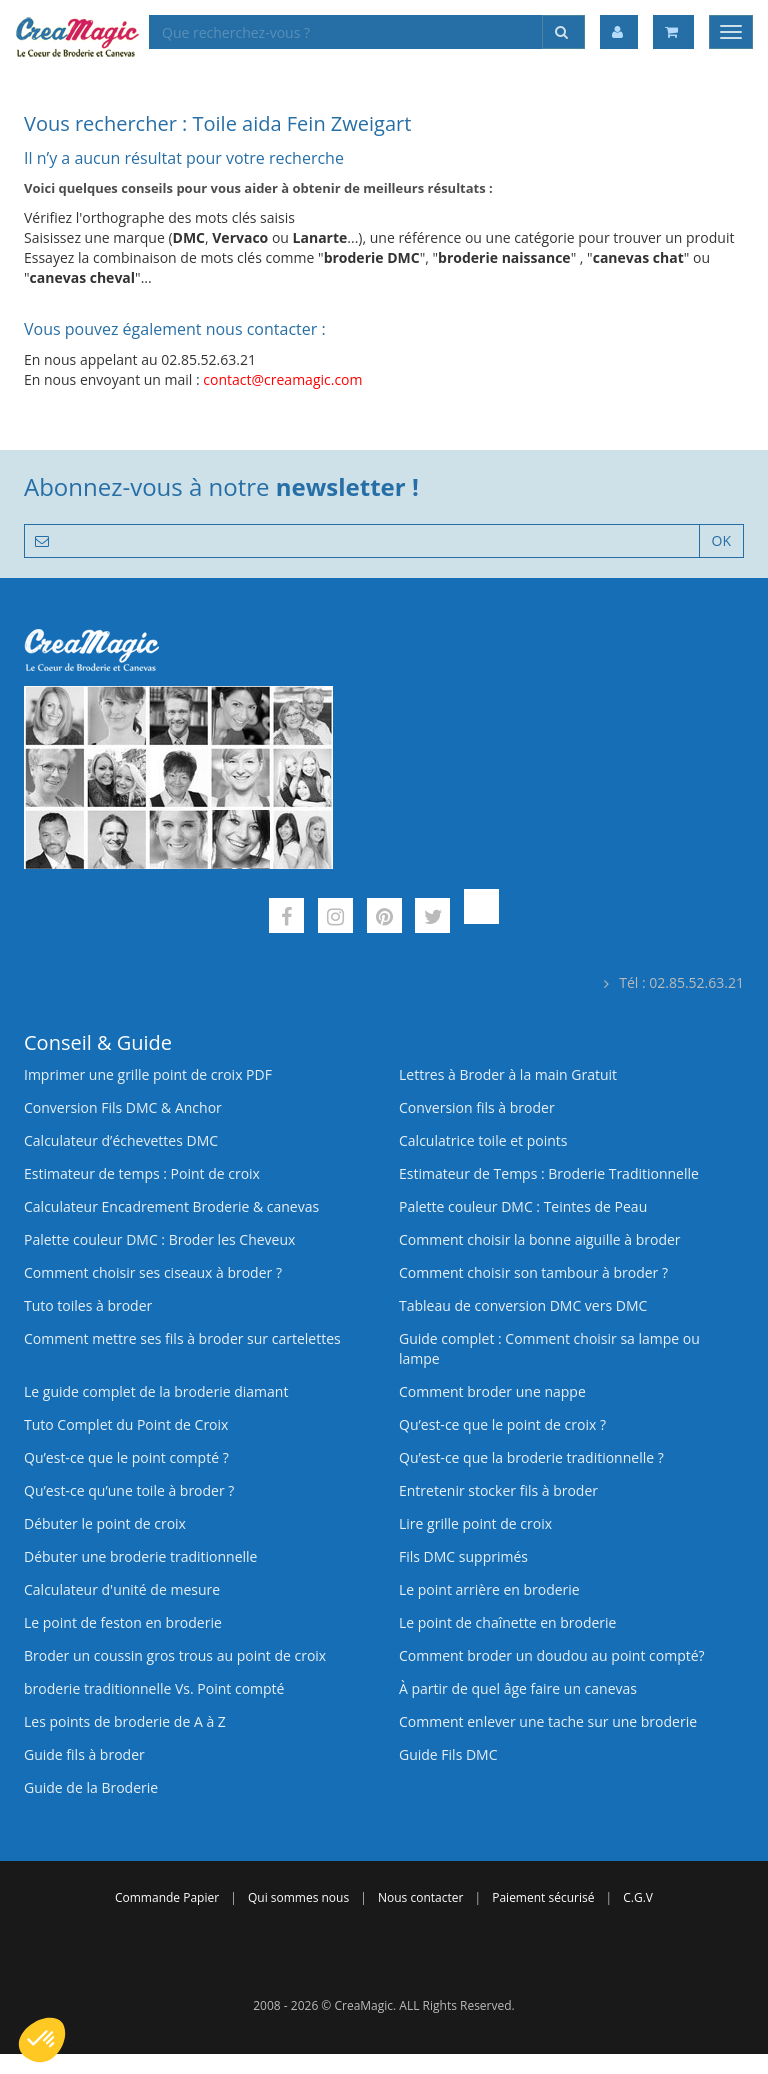  I want to click on Calculateur d'unité de mesure, so click(122, 1589).